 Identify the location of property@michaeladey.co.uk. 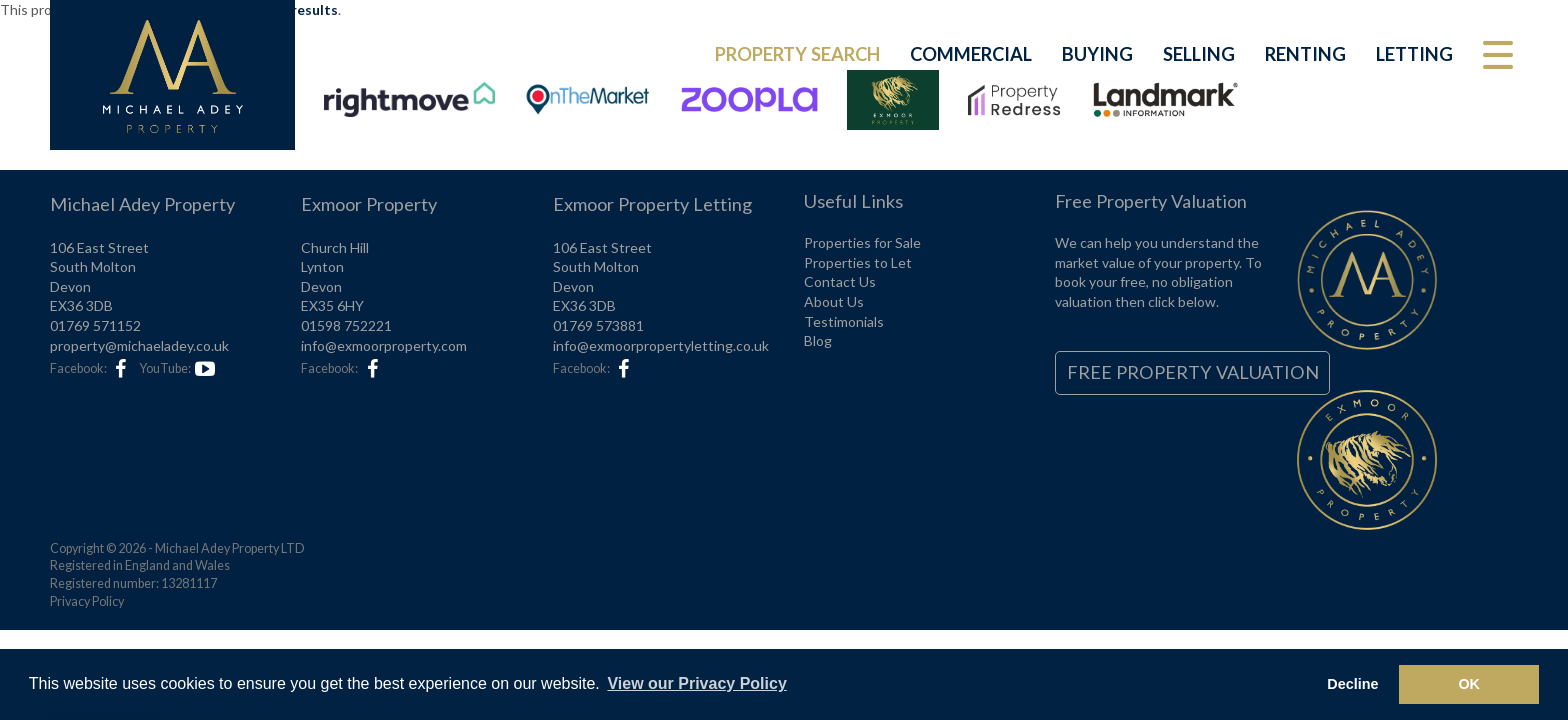
(139, 345).